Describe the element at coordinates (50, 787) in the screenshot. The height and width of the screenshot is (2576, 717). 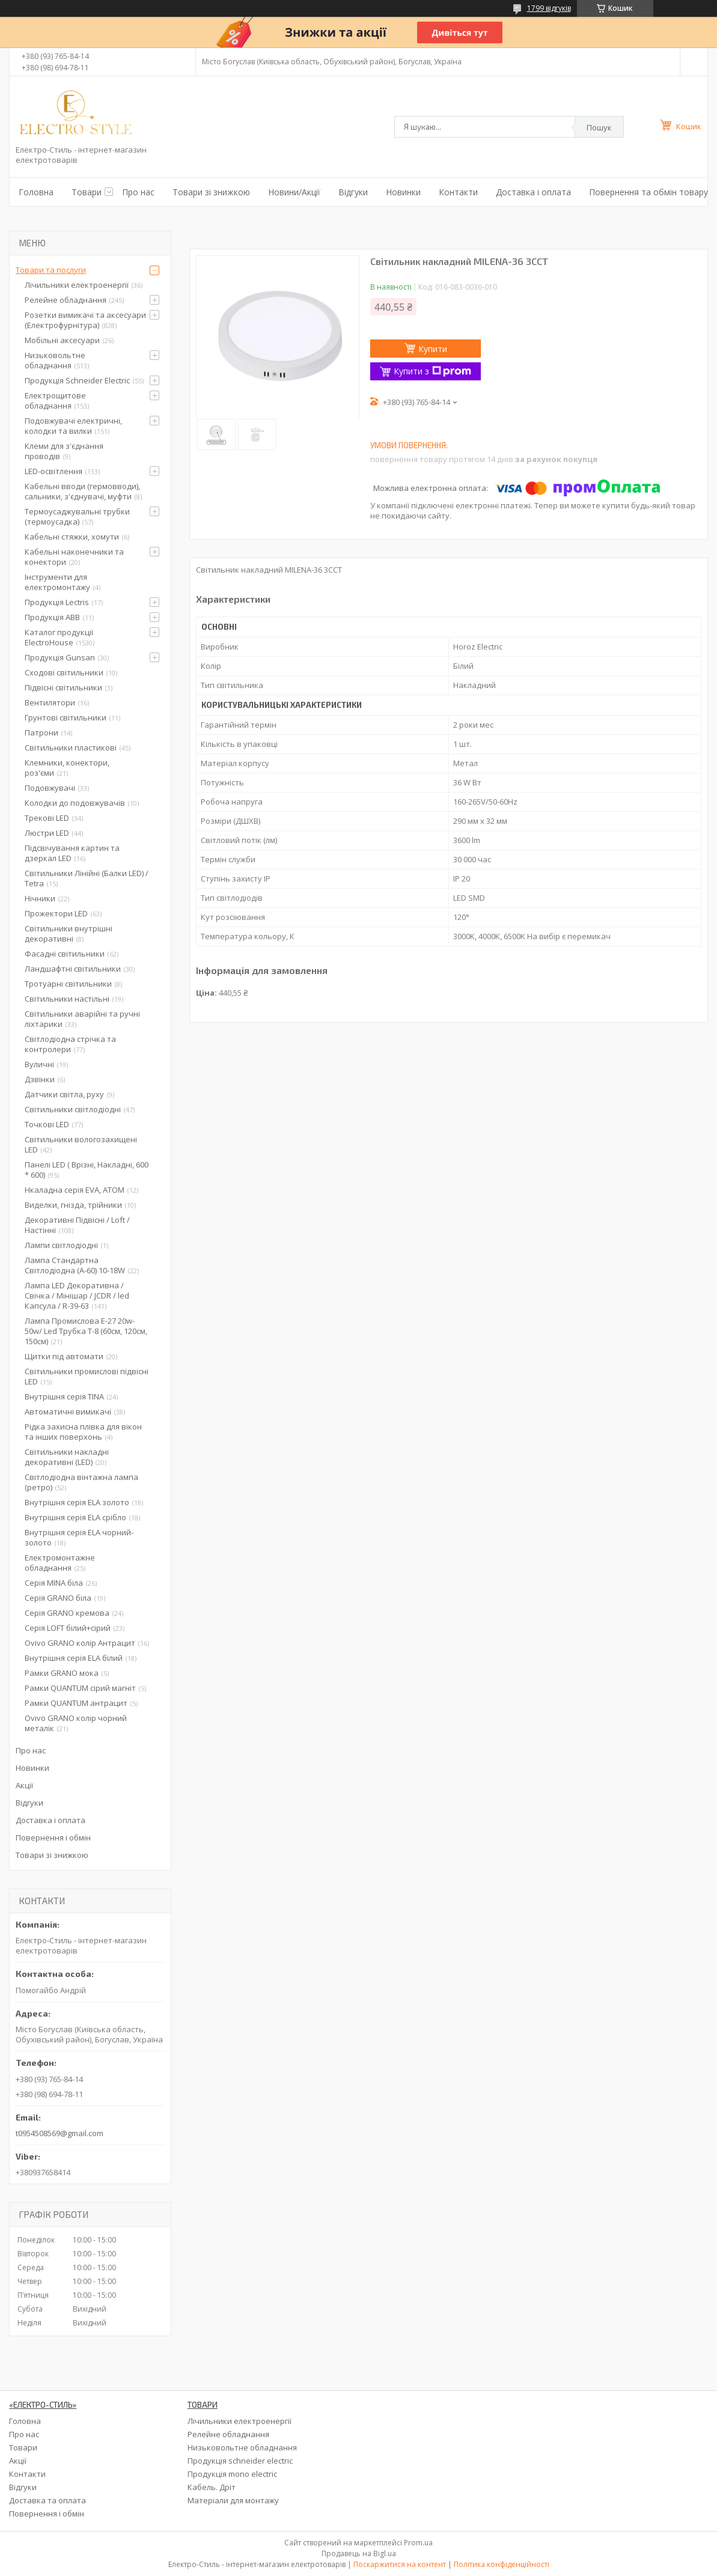
I see `Подовжувачі` at that location.